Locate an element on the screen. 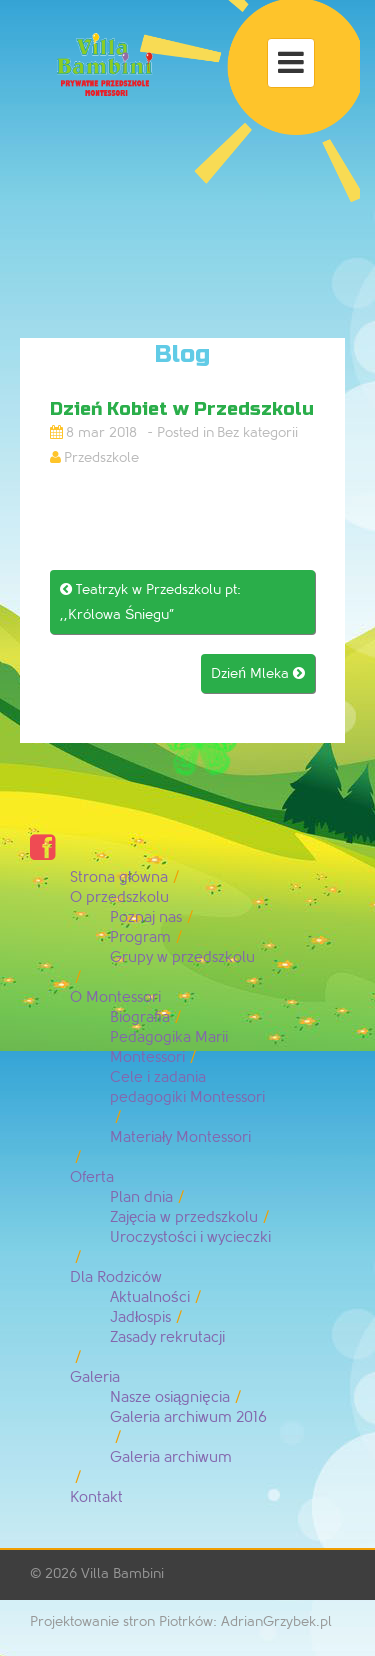 The image size is (375, 1656). Dzień Mleka is located at coordinates (258, 673).